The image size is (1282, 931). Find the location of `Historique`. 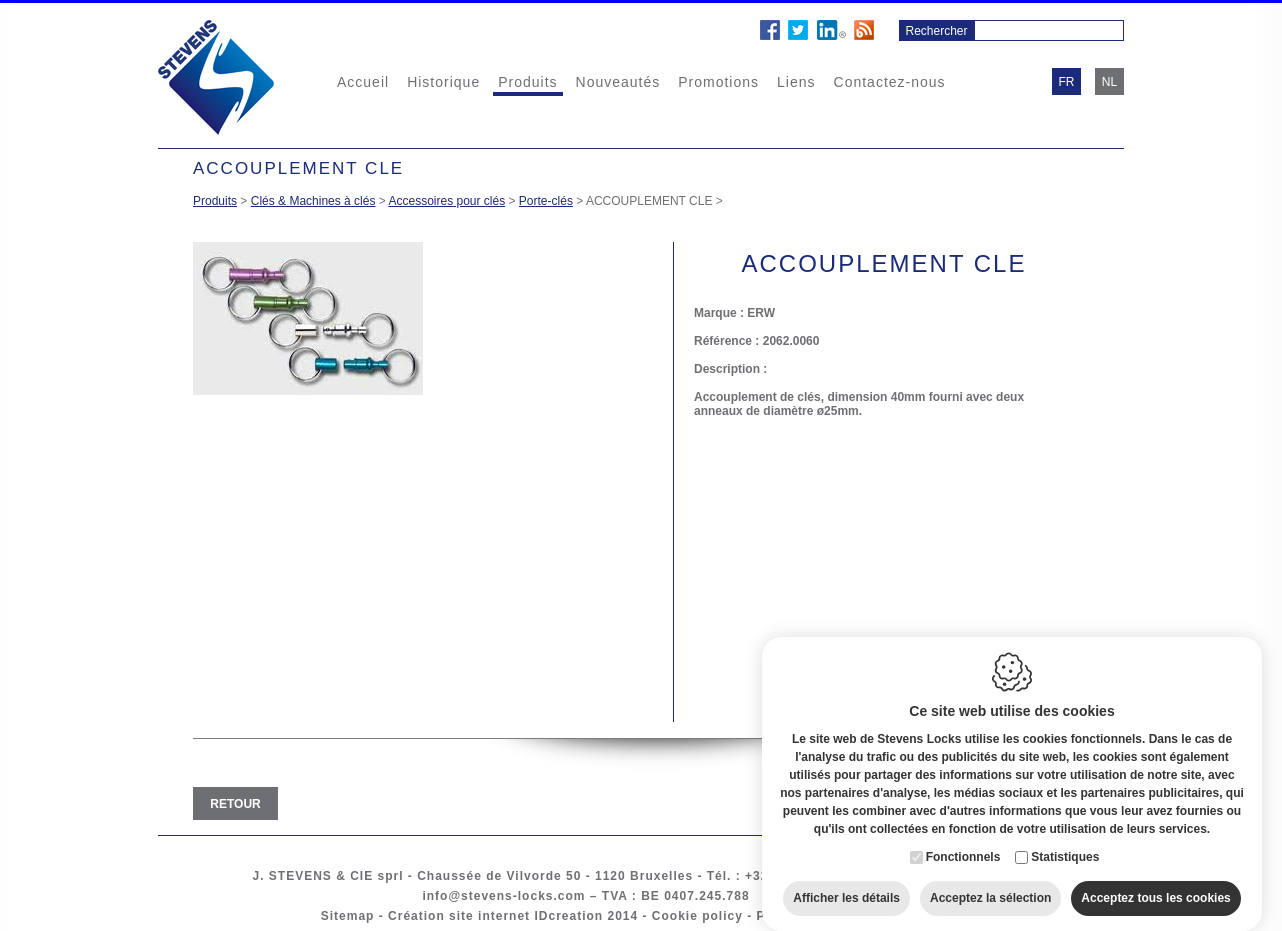

Historique is located at coordinates (443, 82).